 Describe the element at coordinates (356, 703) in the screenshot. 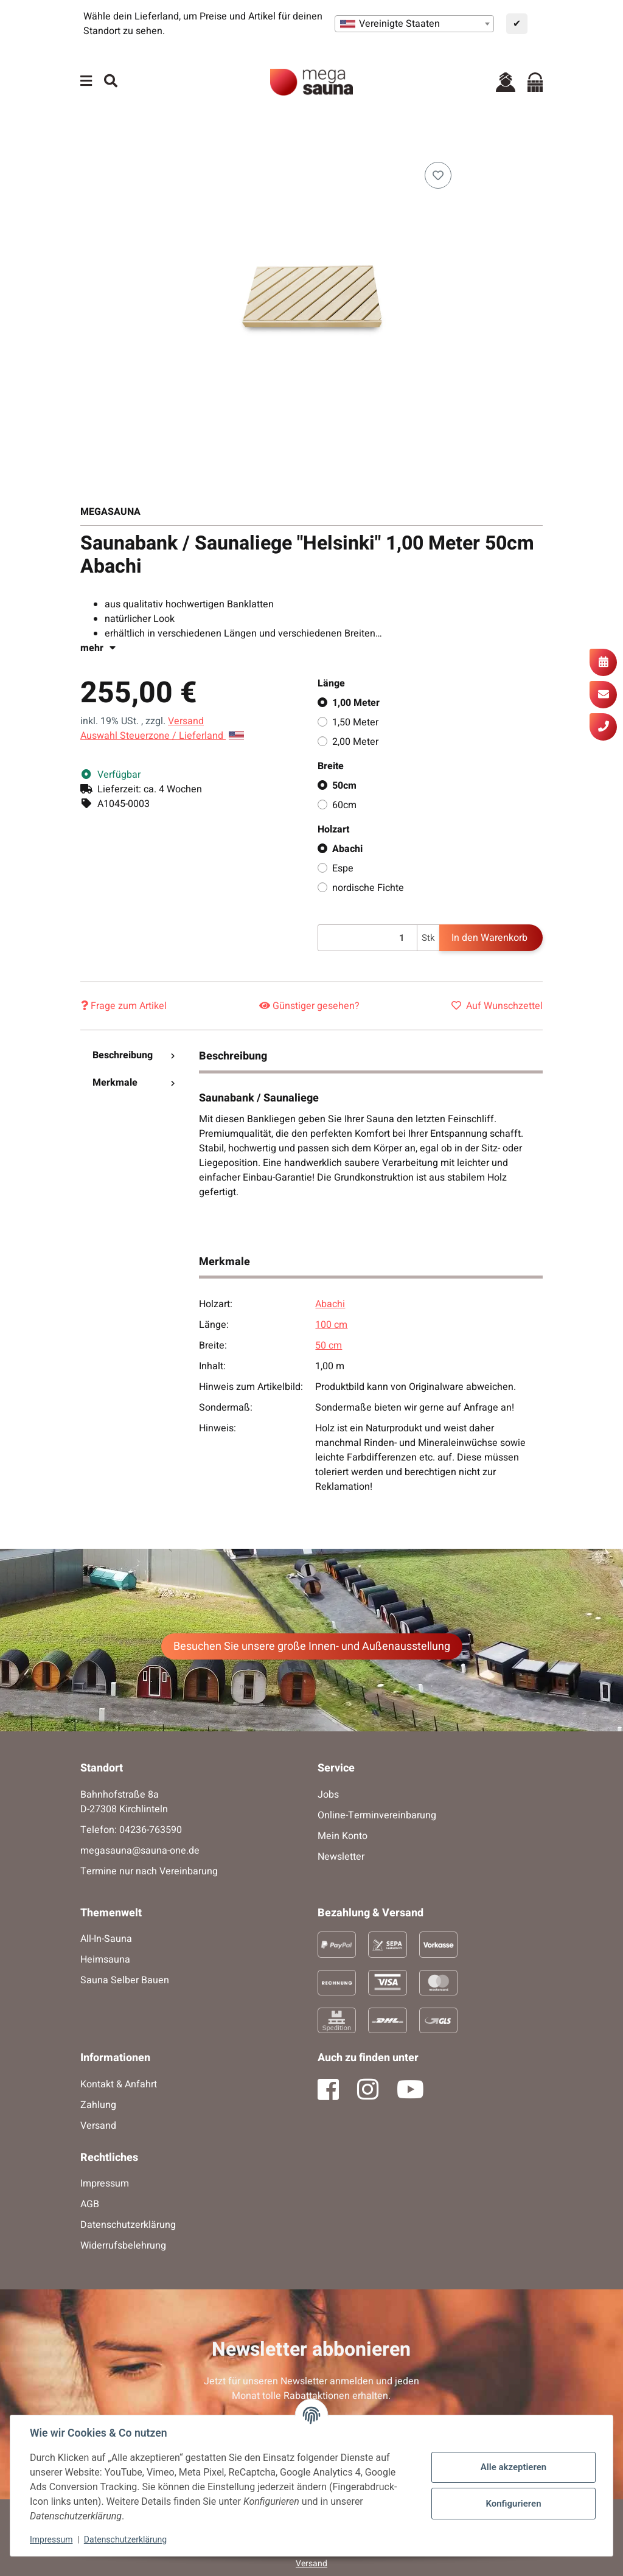

I see `1,00 Meter` at that location.